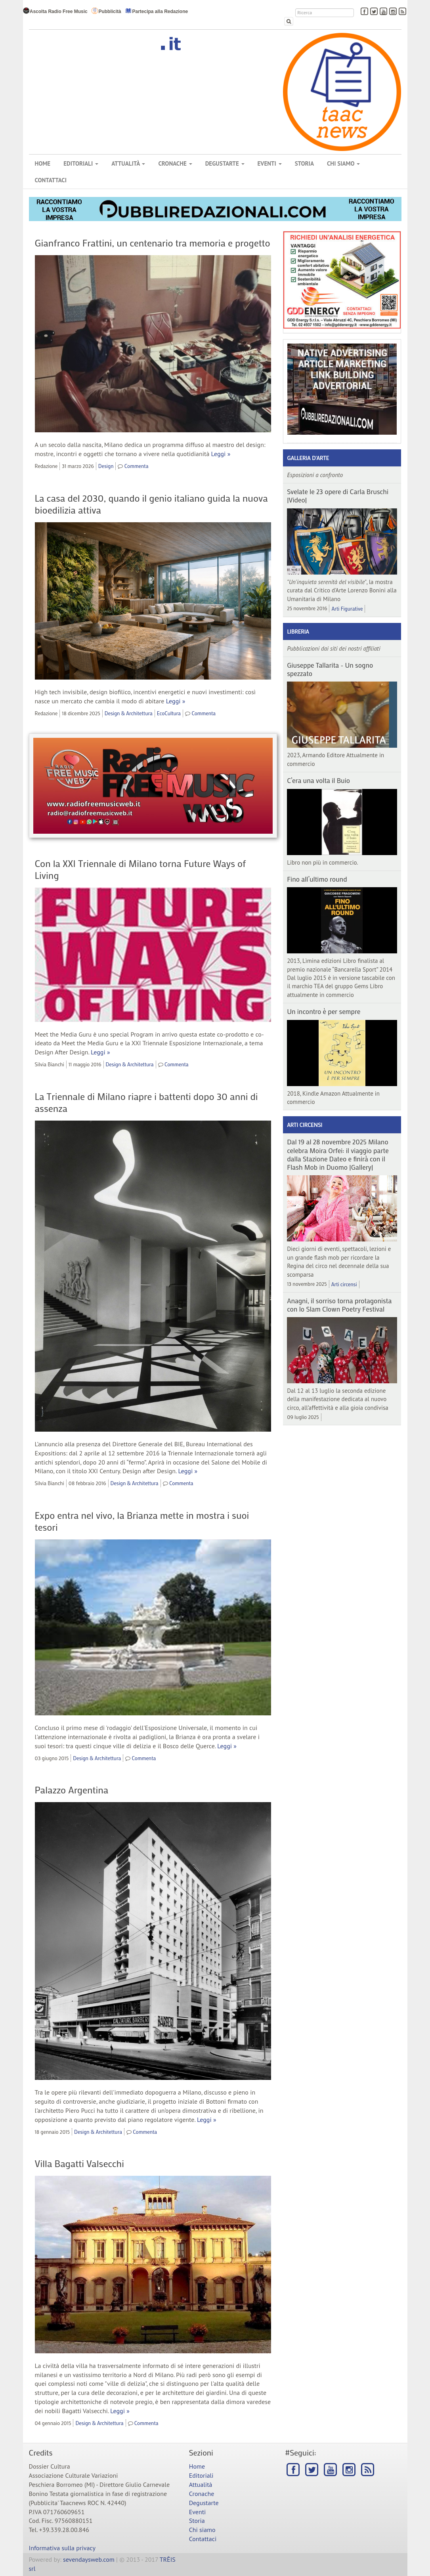 The image size is (430, 2576). I want to click on Pubblicità, so click(106, 11).